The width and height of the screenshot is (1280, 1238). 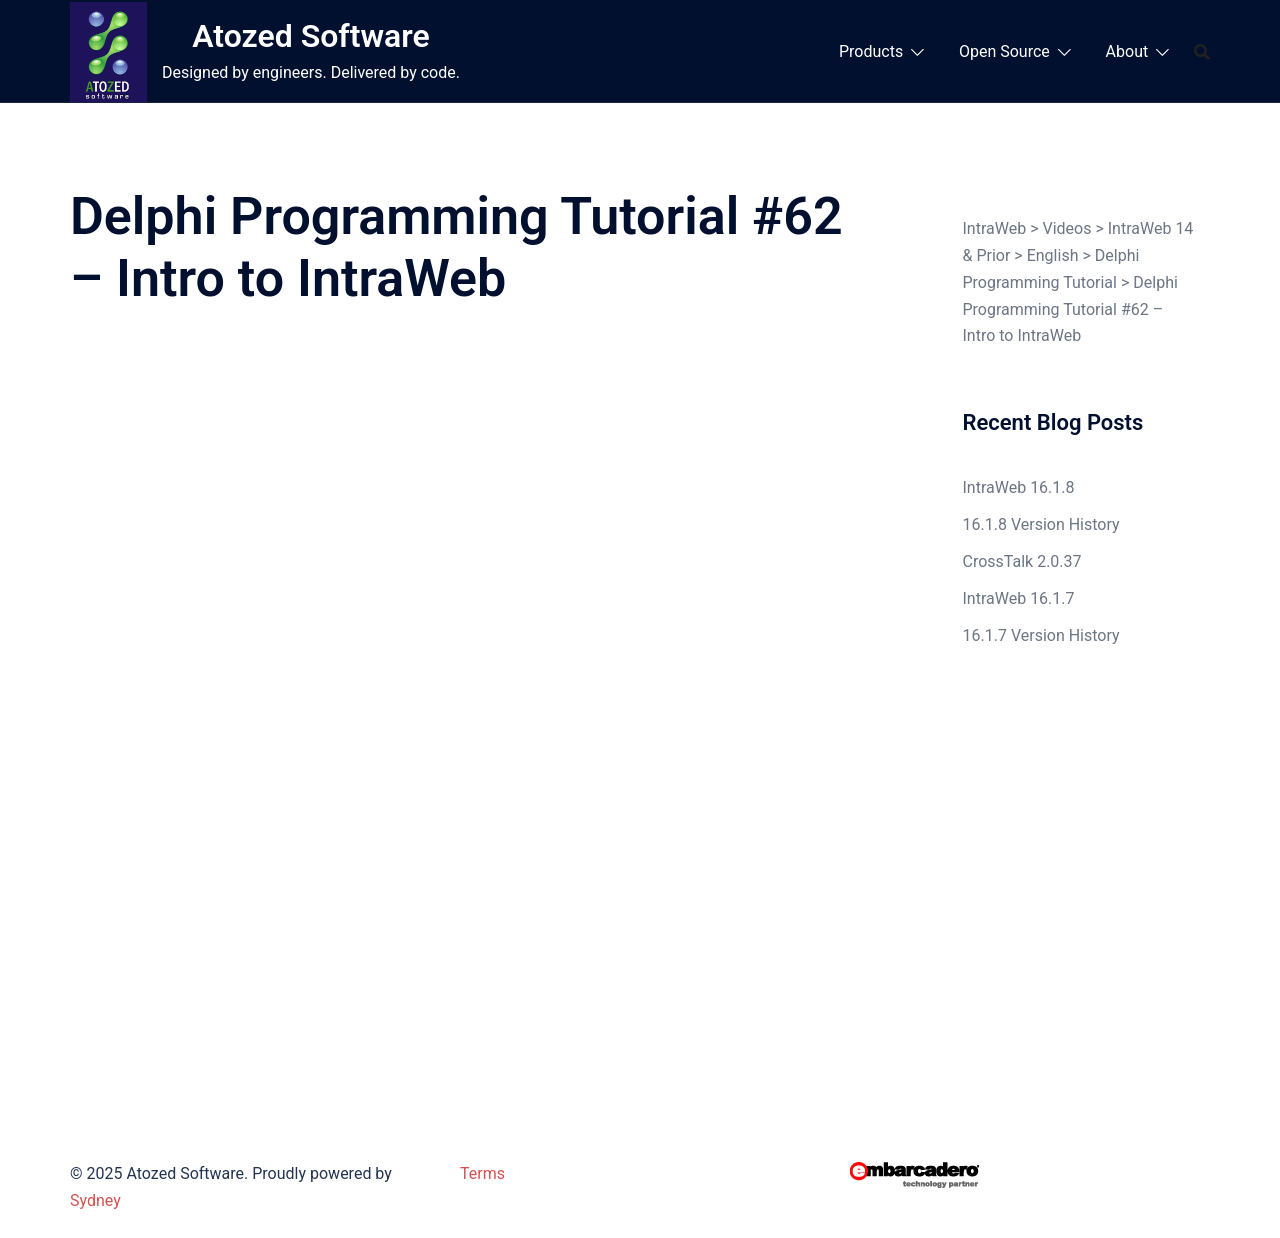 I want to click on Sydney, so click(x=95, y=1200).